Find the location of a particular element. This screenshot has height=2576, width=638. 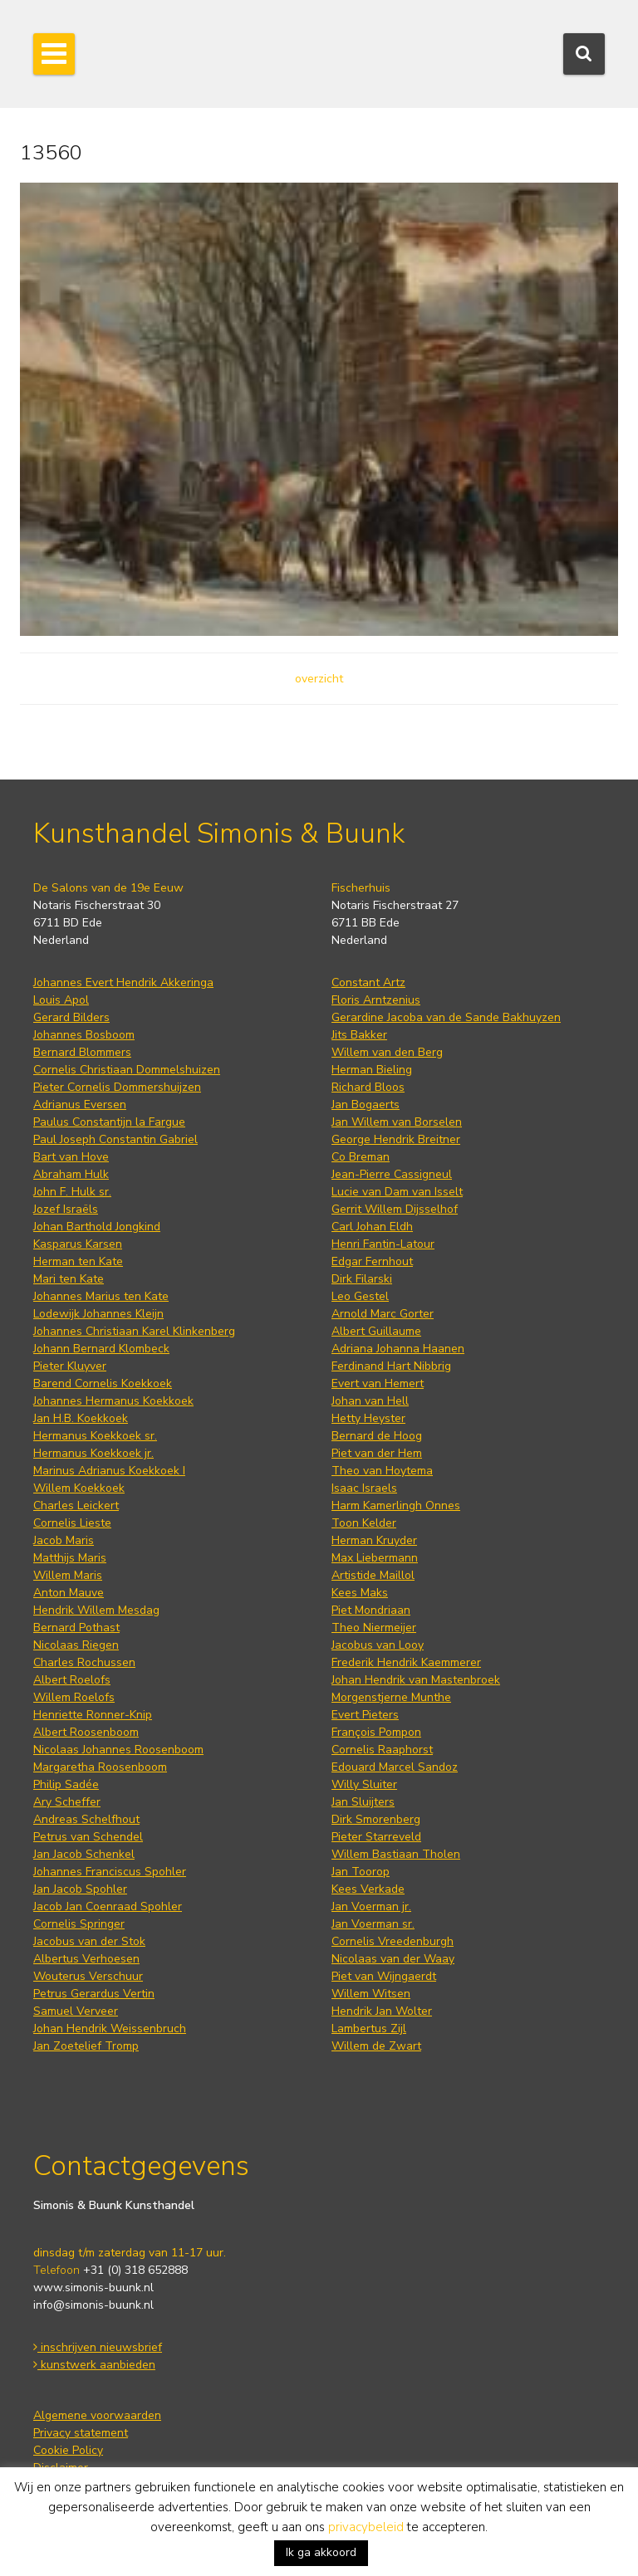

Jacob Jan Coenraad Spohler is located at coordinates (107, 1906).